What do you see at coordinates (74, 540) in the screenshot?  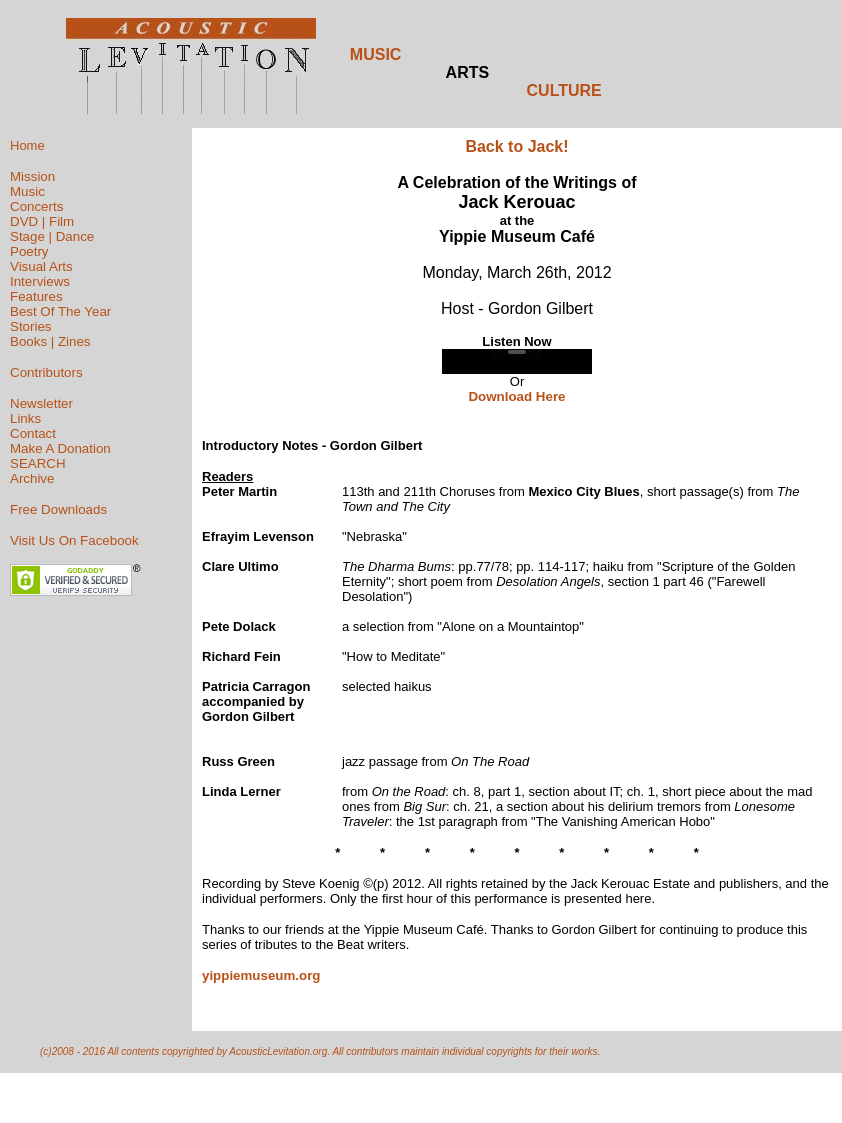 I see `Visit Us On Facebook` at bounding box center [74, 540].